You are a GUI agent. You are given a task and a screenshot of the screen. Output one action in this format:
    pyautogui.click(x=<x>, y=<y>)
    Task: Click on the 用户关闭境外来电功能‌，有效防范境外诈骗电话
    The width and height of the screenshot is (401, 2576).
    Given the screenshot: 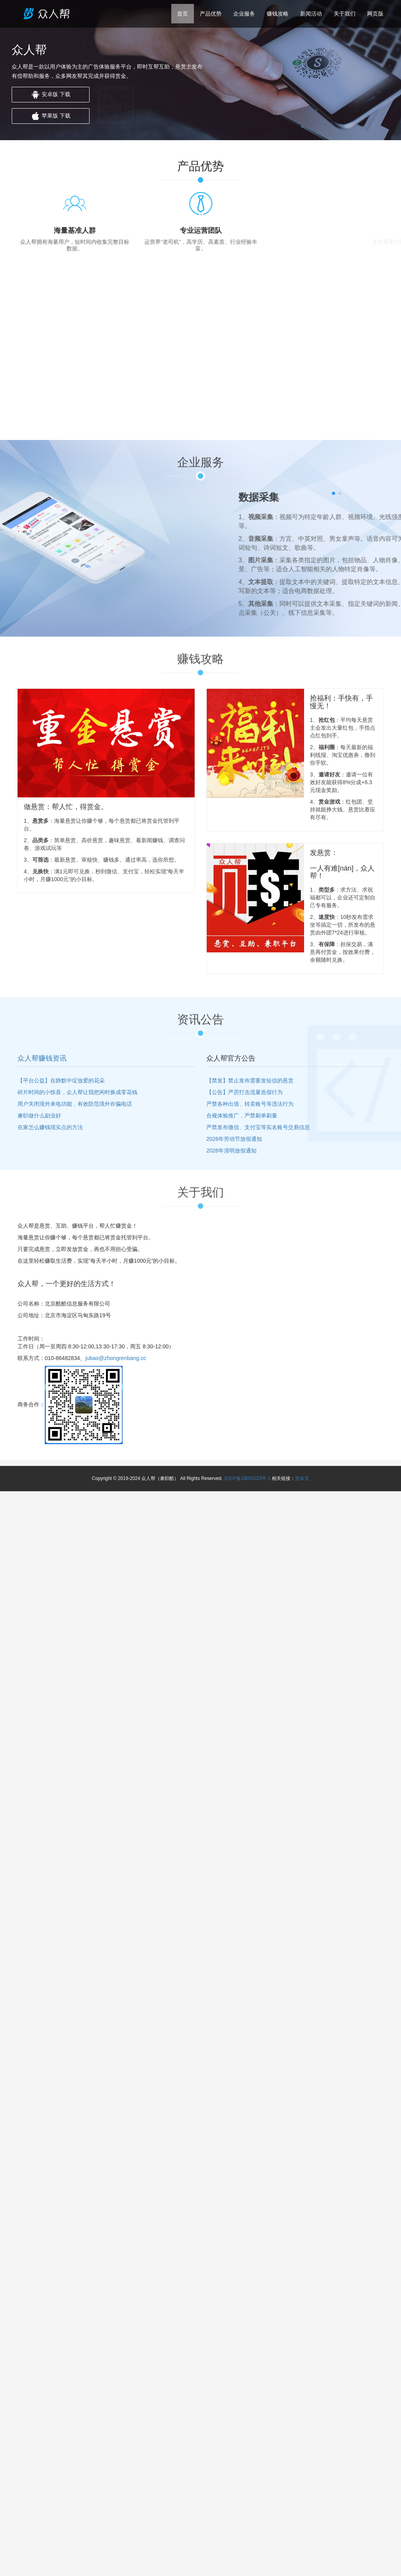 What is the action you would take?
    pyautogui.click(x=75, y=1104)
    